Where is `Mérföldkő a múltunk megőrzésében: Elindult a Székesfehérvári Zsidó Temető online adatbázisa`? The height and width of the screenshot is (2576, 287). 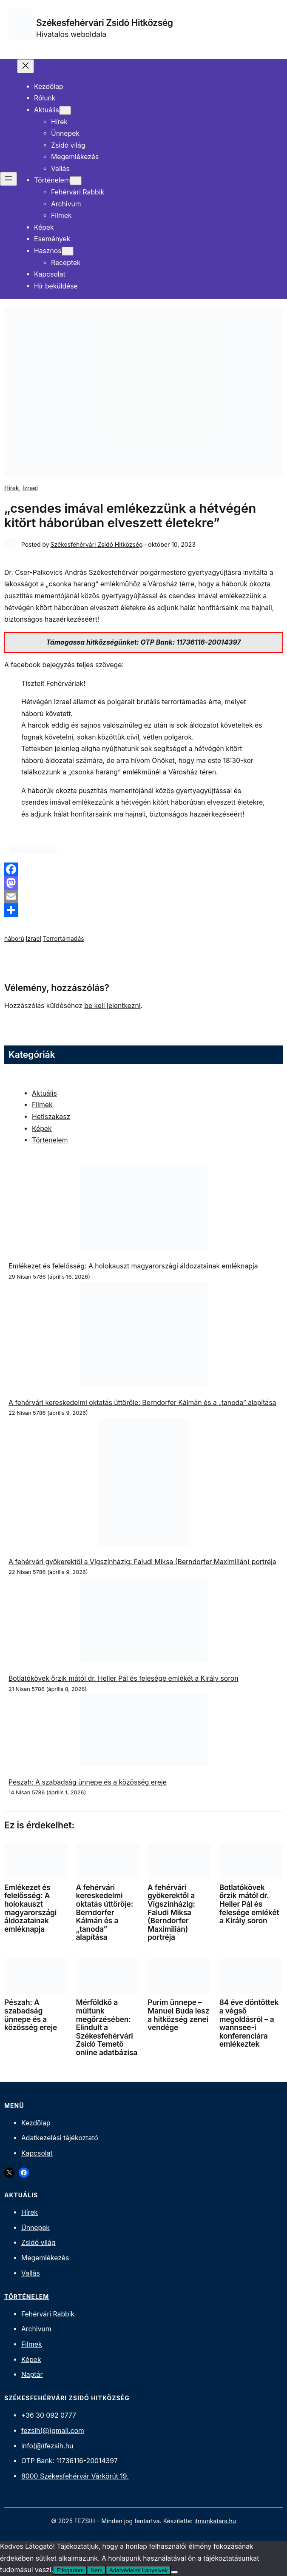
Mérföldkő a múltunk megőrzésében: Elindult a Székesfehérvári Zsidó Temető online adatbázisa is located at coordinates (107, 2027).